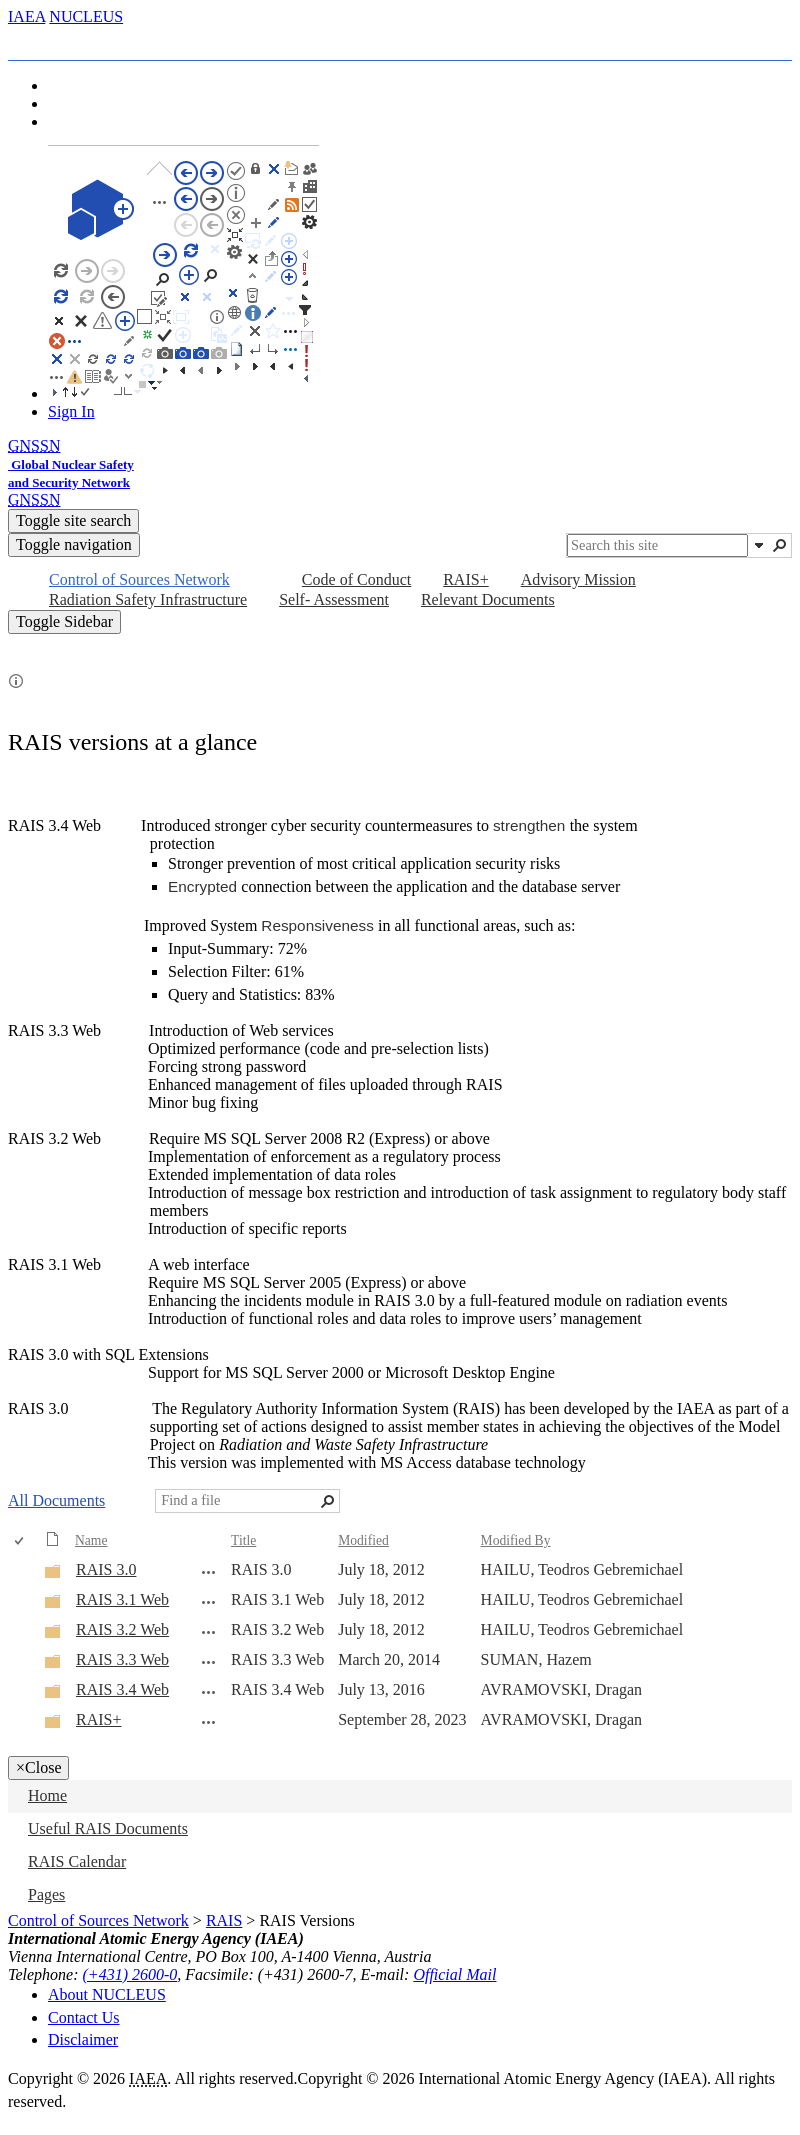 This screenshot has height=2135, width=800. What do you see at coordinates (209, 1572) in the screenshot?
I see `[RAIS 3.0 Open Menu]` at bounding box center [209, 1572].